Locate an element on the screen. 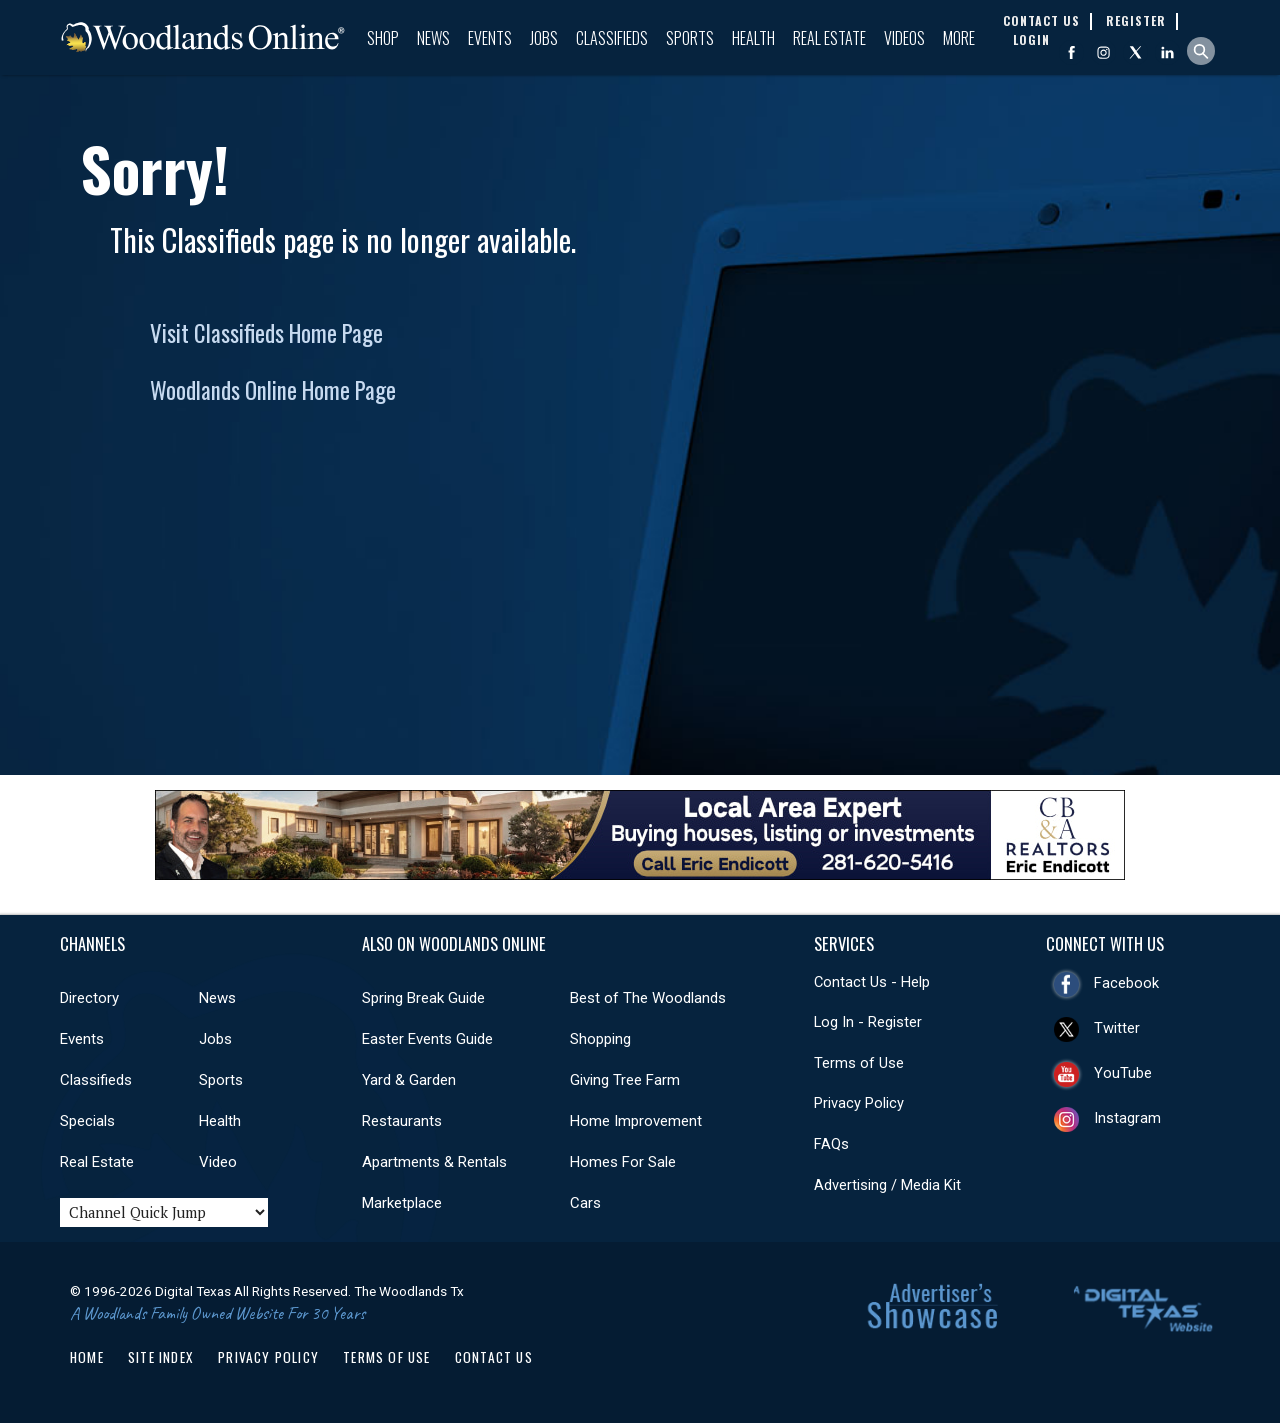 The height and width of the screenshot is (1423, 1280). Easter Events Guide is located at coordinates (427, 1039).